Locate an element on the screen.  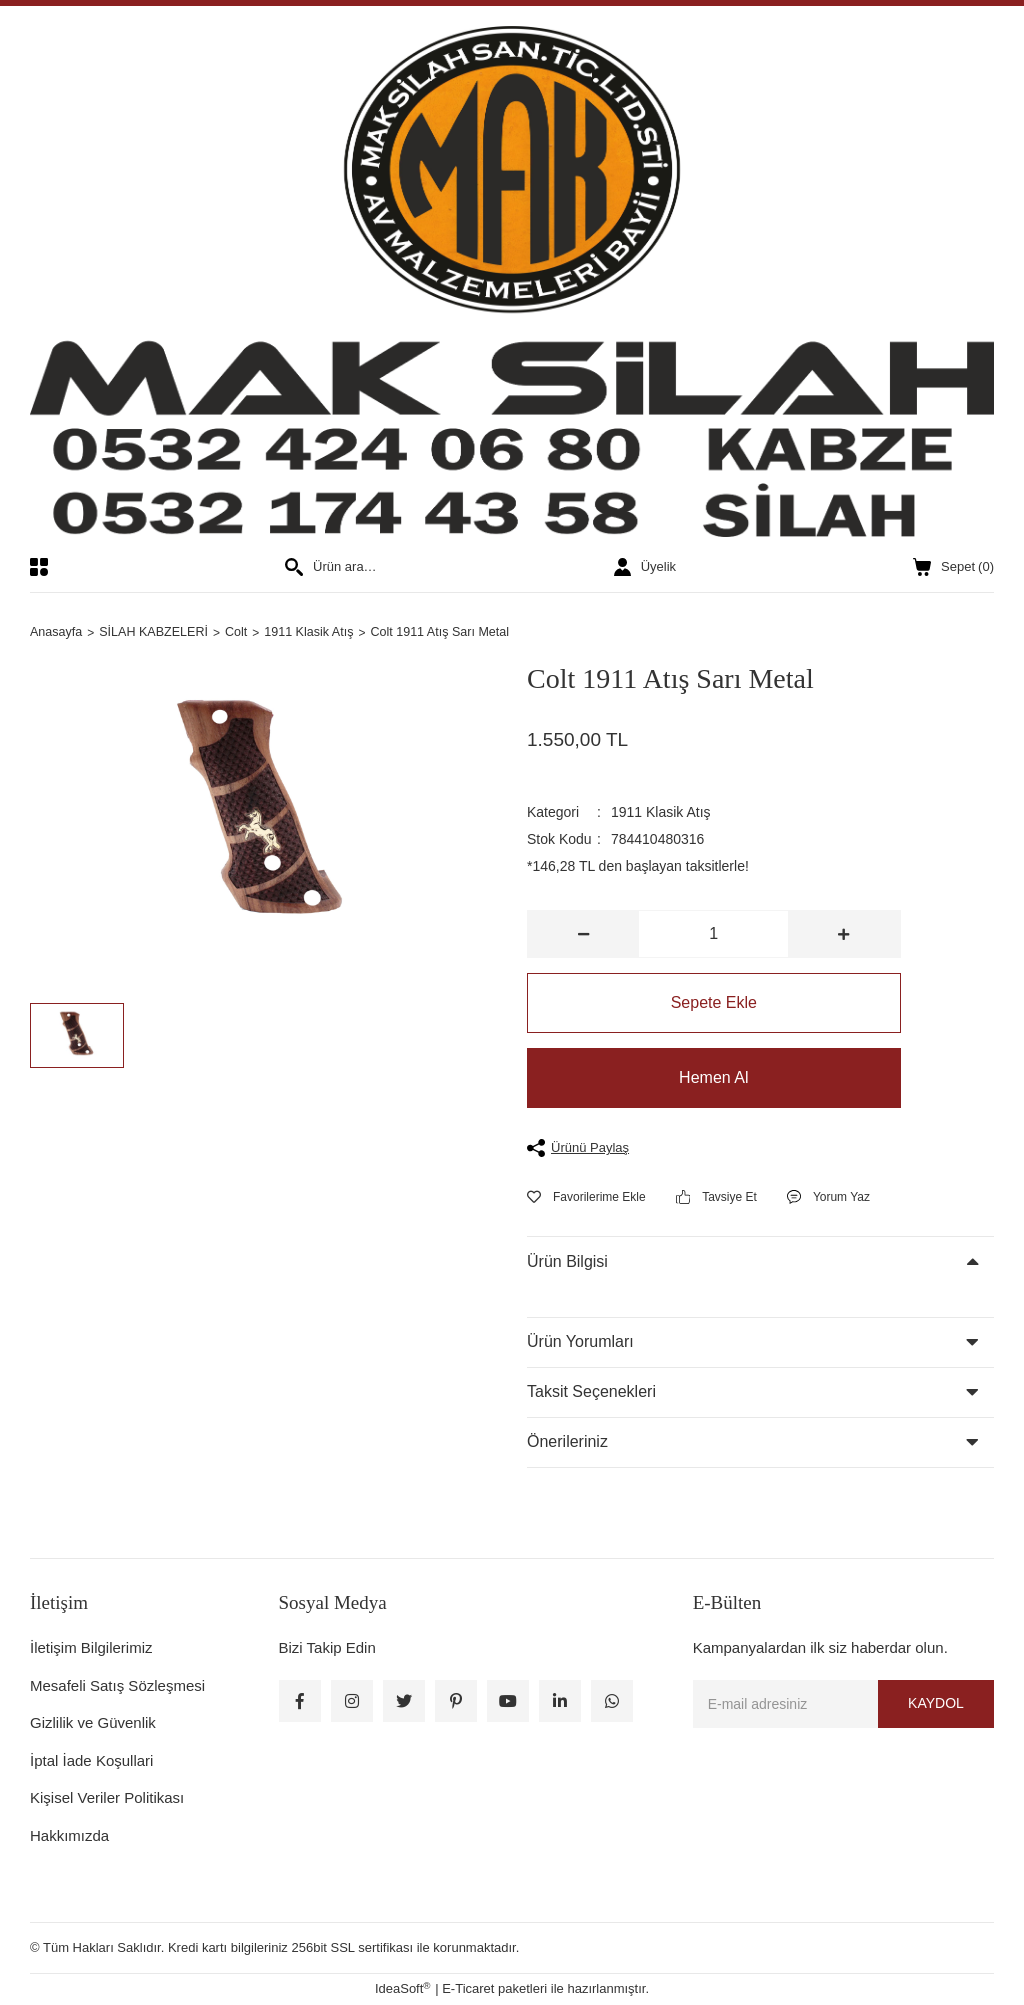
E-Ticaret is located at coordinates (468, 1989).